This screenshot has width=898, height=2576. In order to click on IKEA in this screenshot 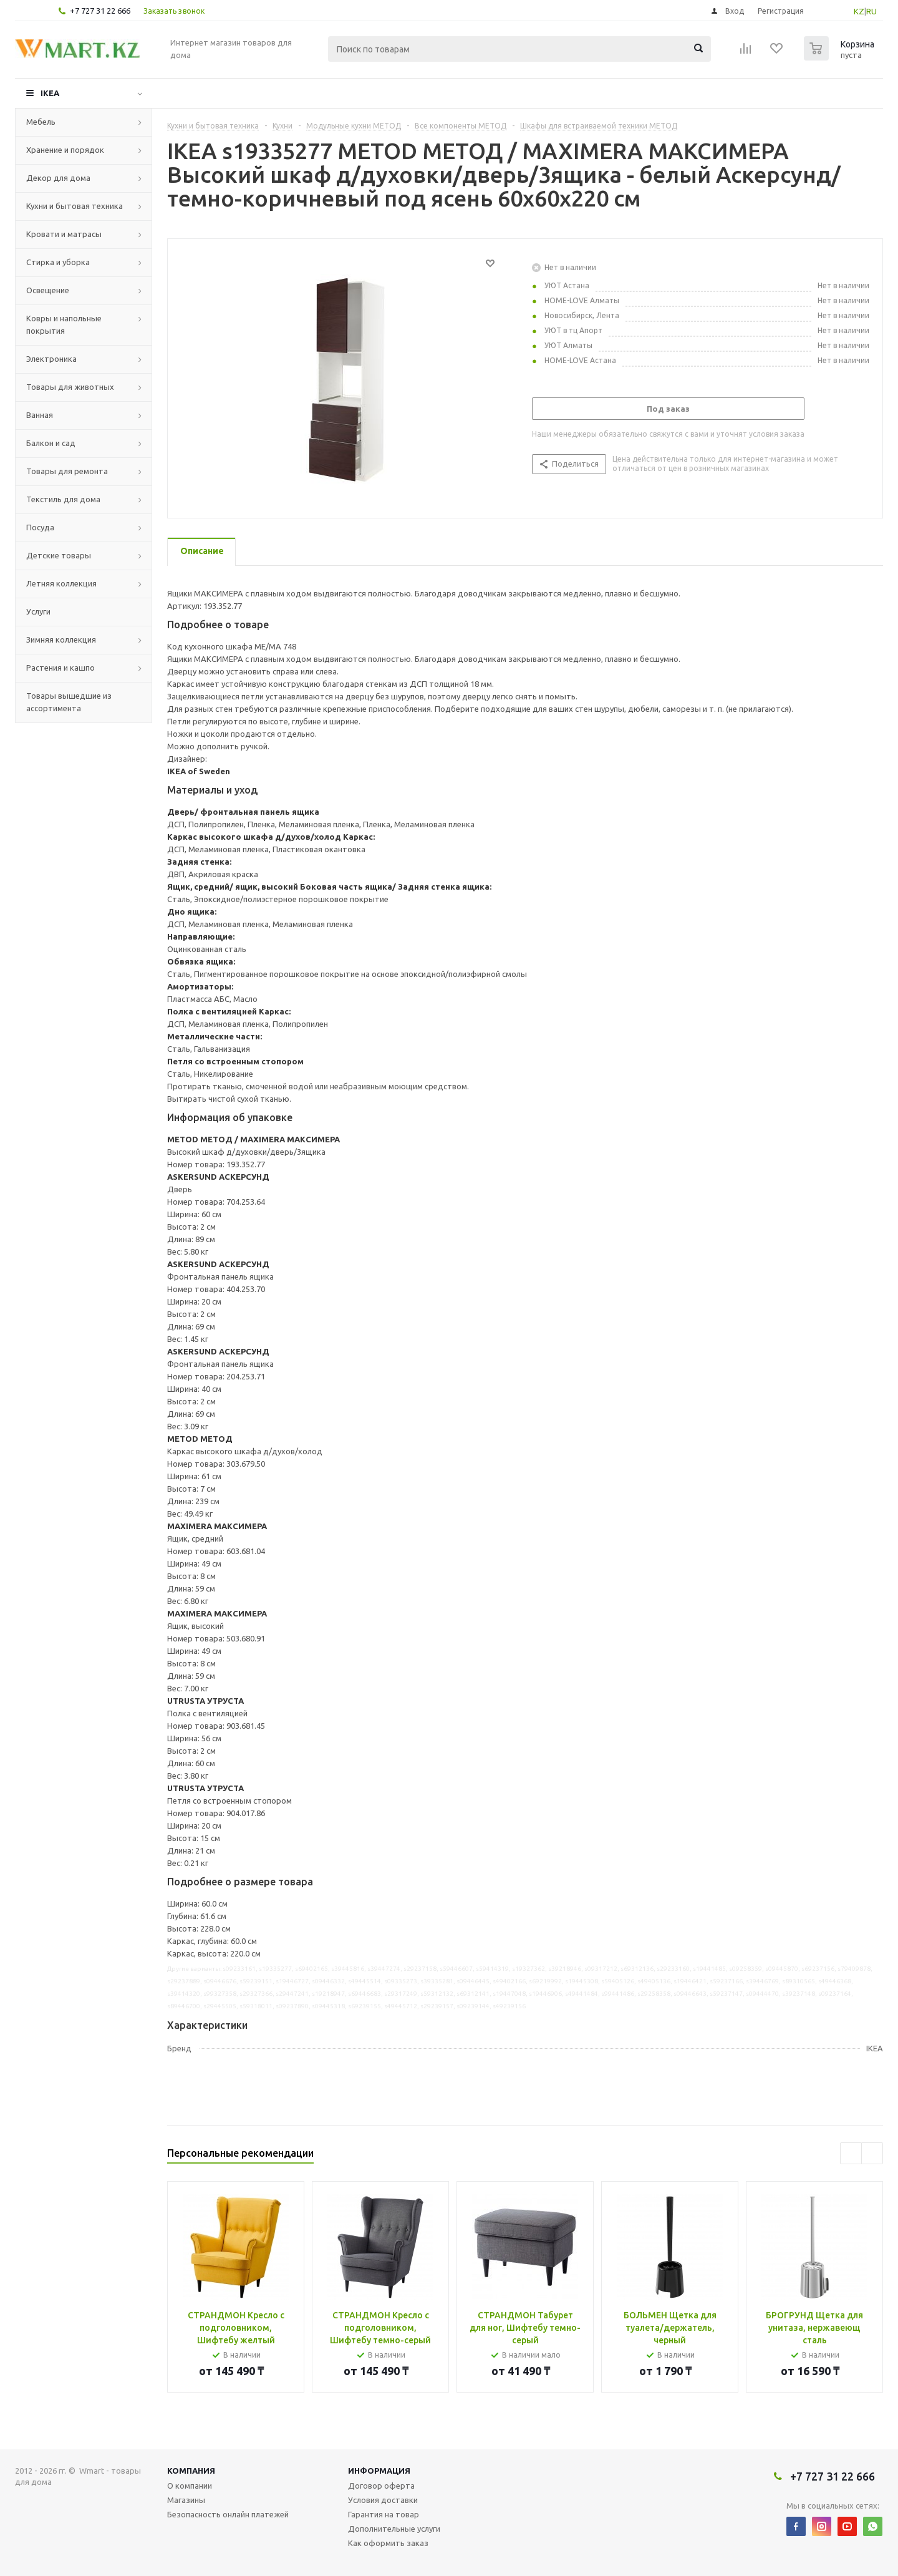, I will do `click(50, 93)`.